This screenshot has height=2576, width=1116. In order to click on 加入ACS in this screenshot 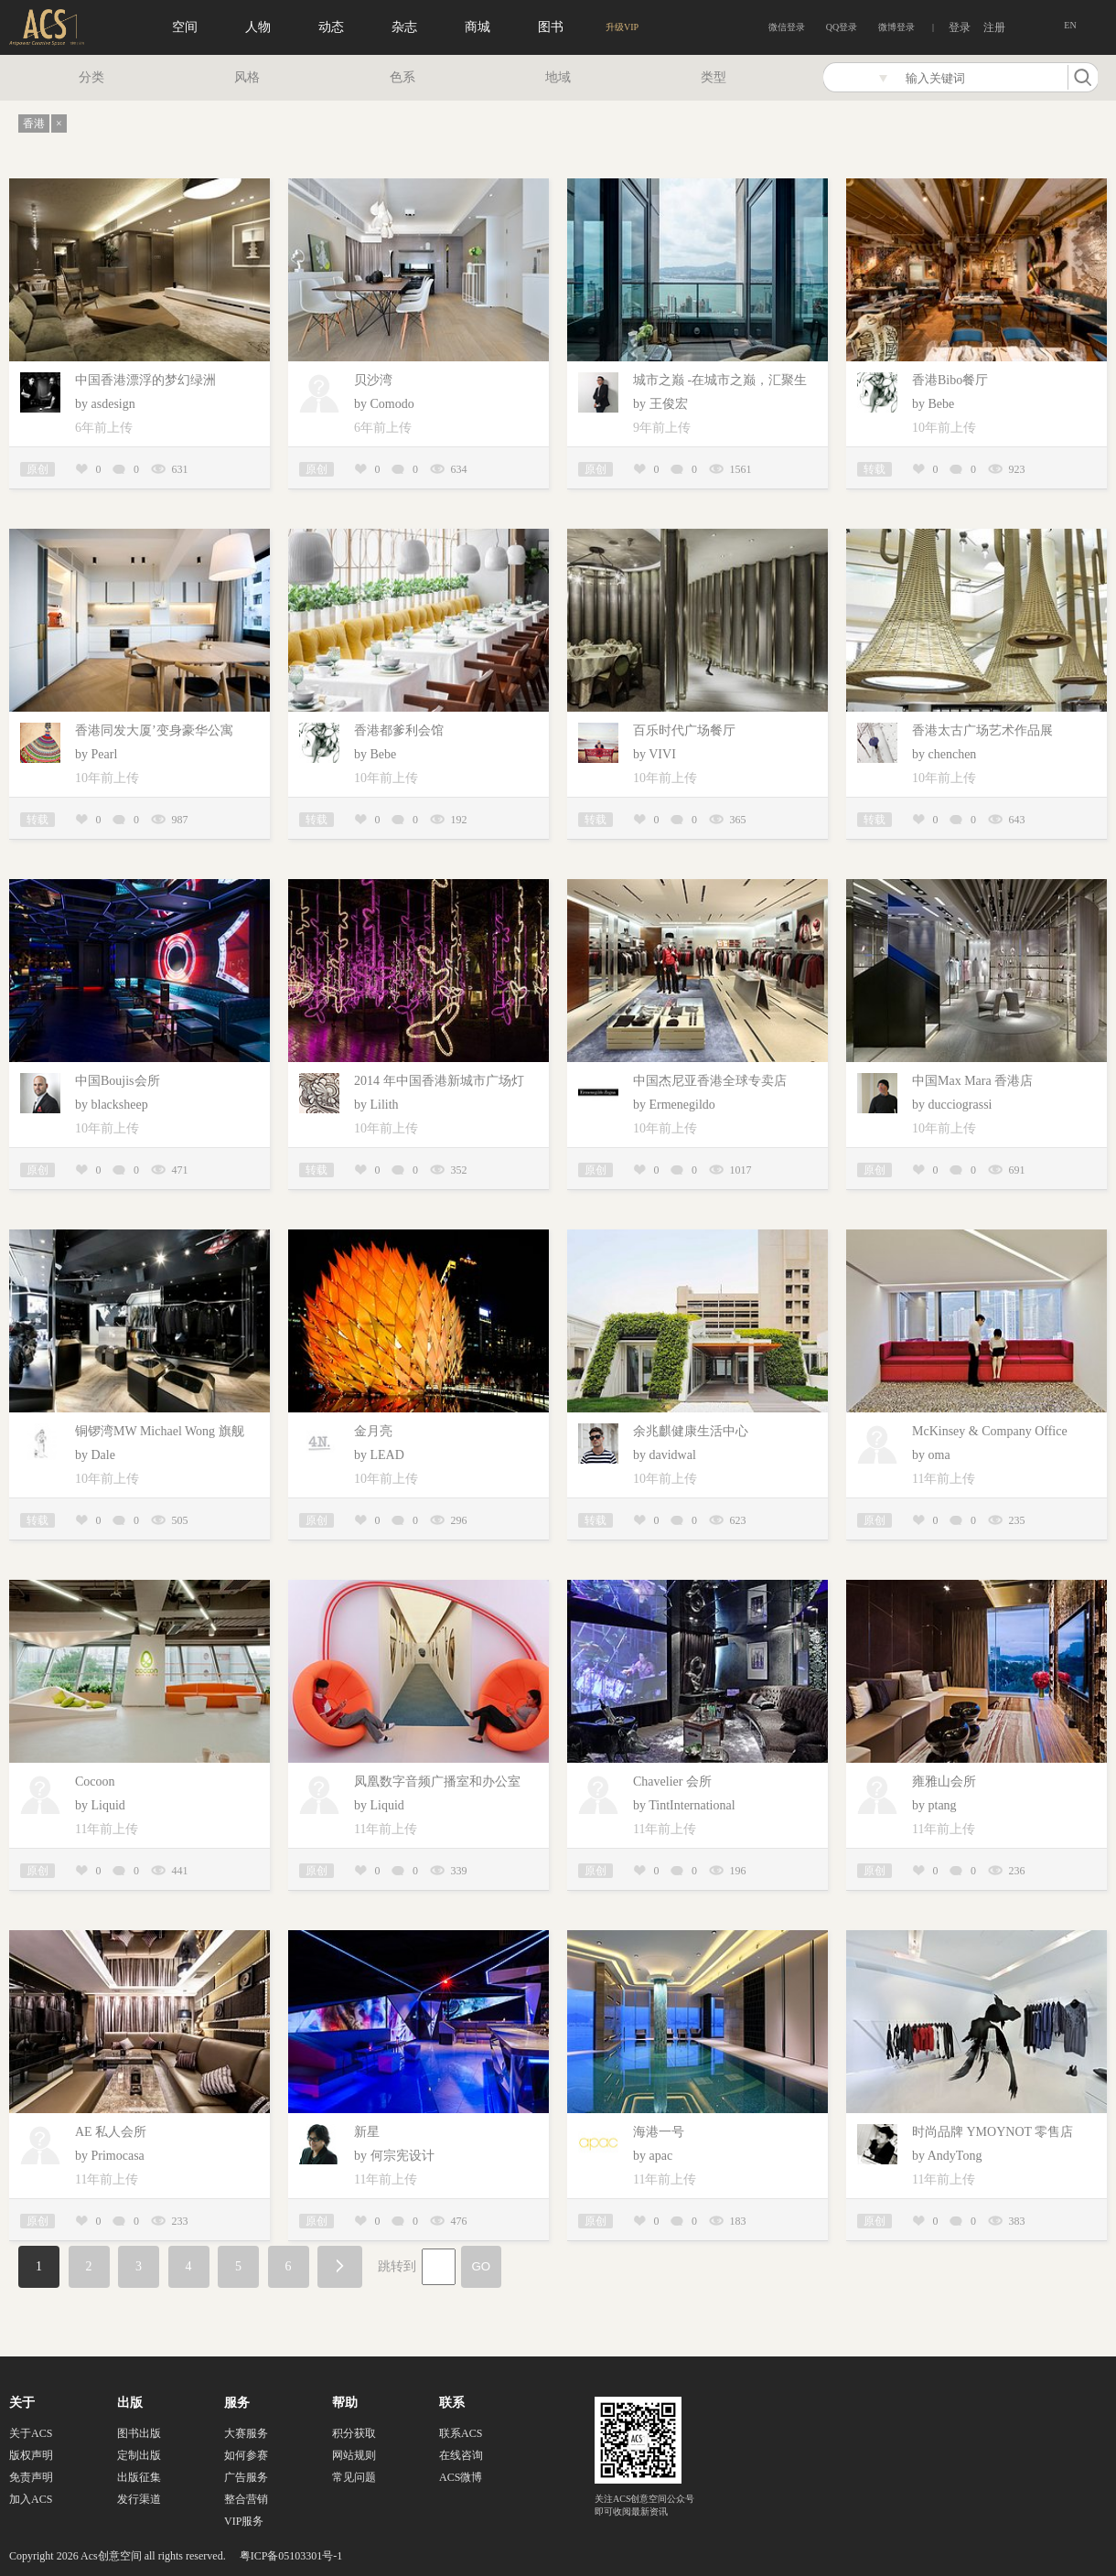, I will do `click(30, 2499)`.